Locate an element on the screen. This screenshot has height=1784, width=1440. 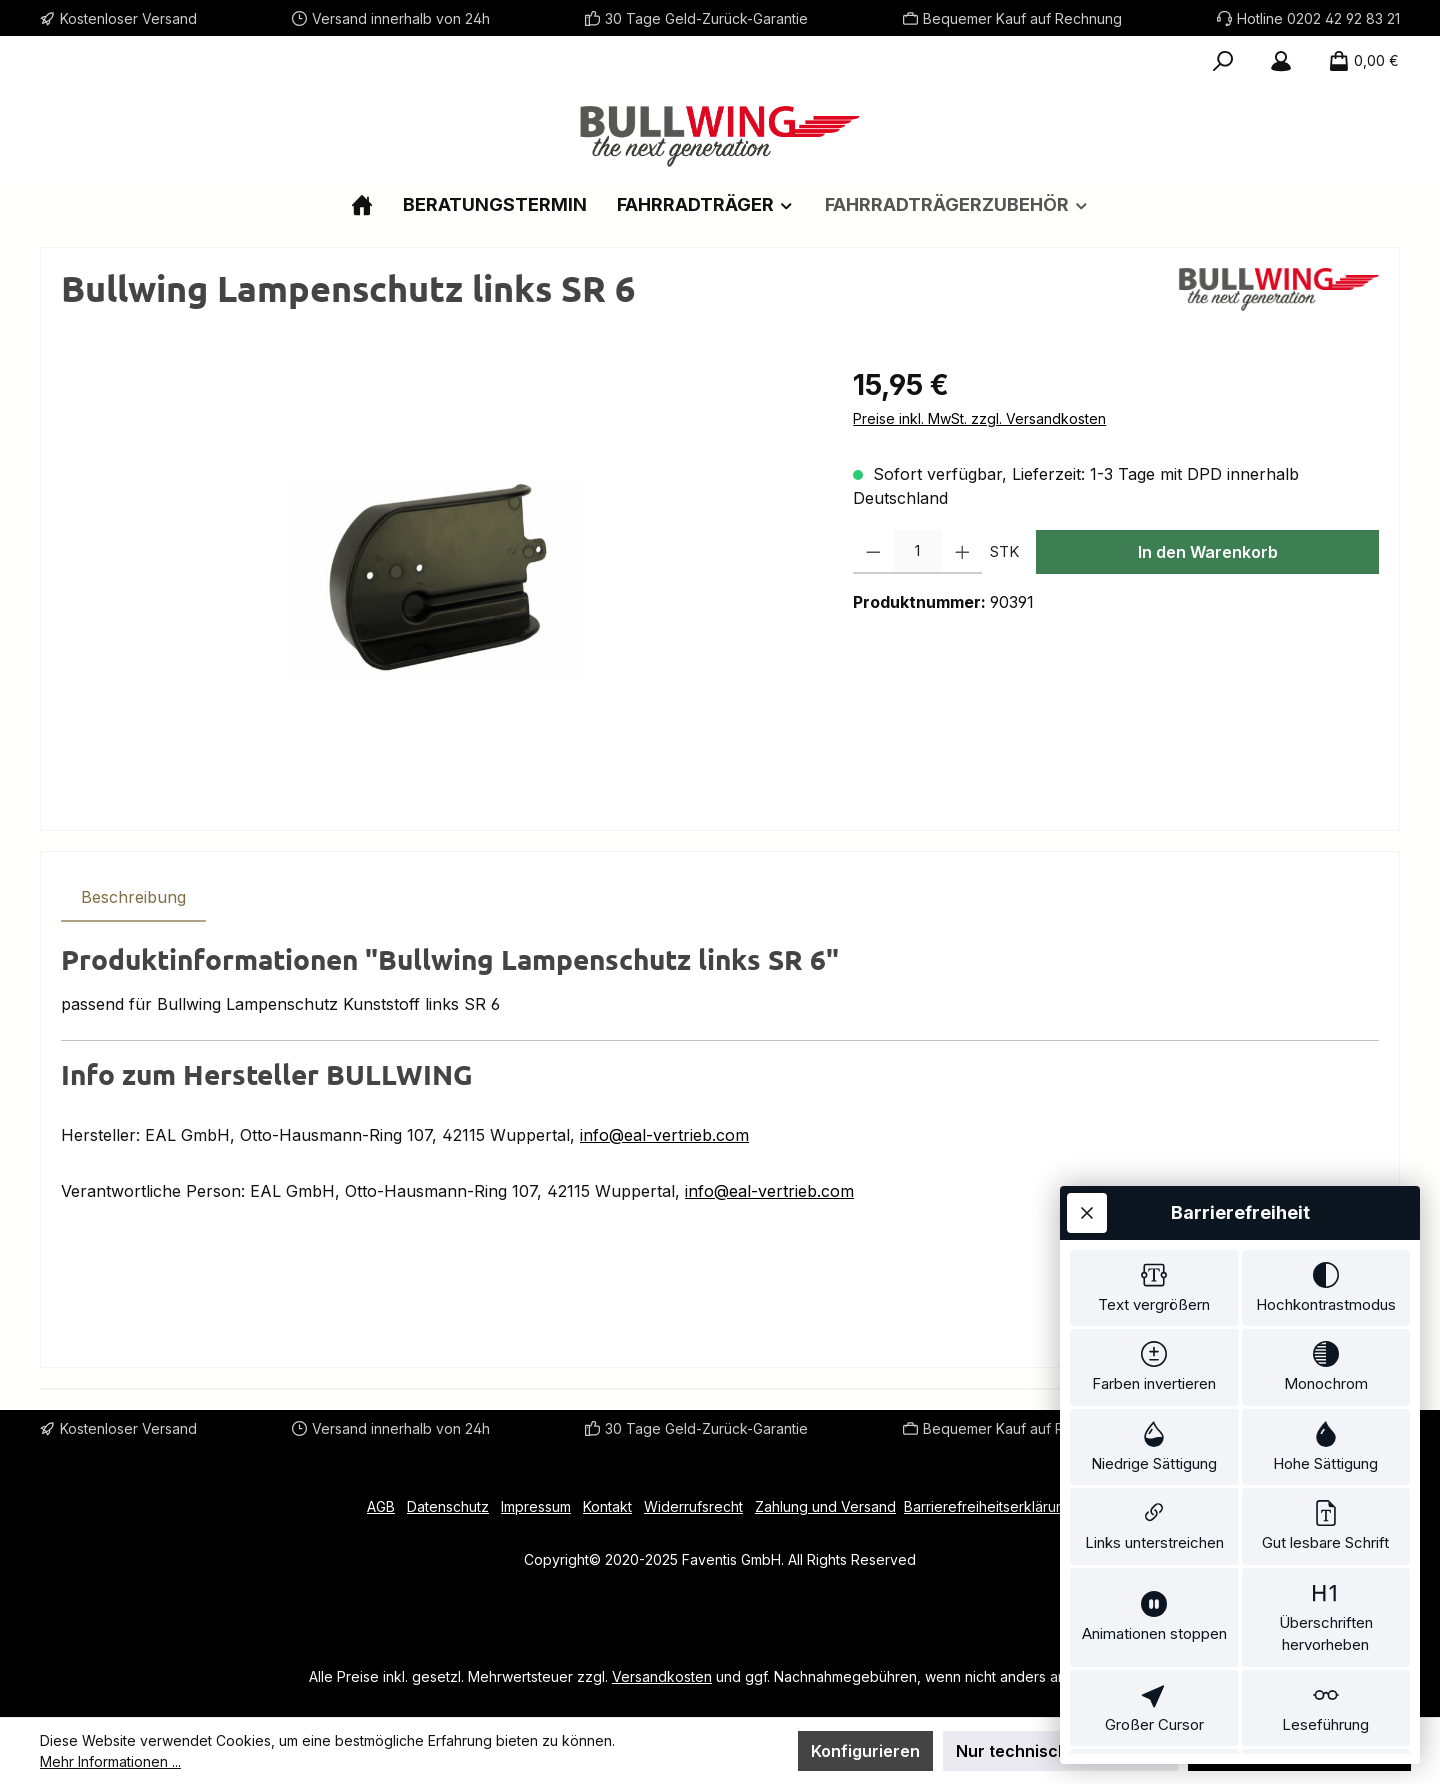
[switch] is located at coordinates (1154, 1170).